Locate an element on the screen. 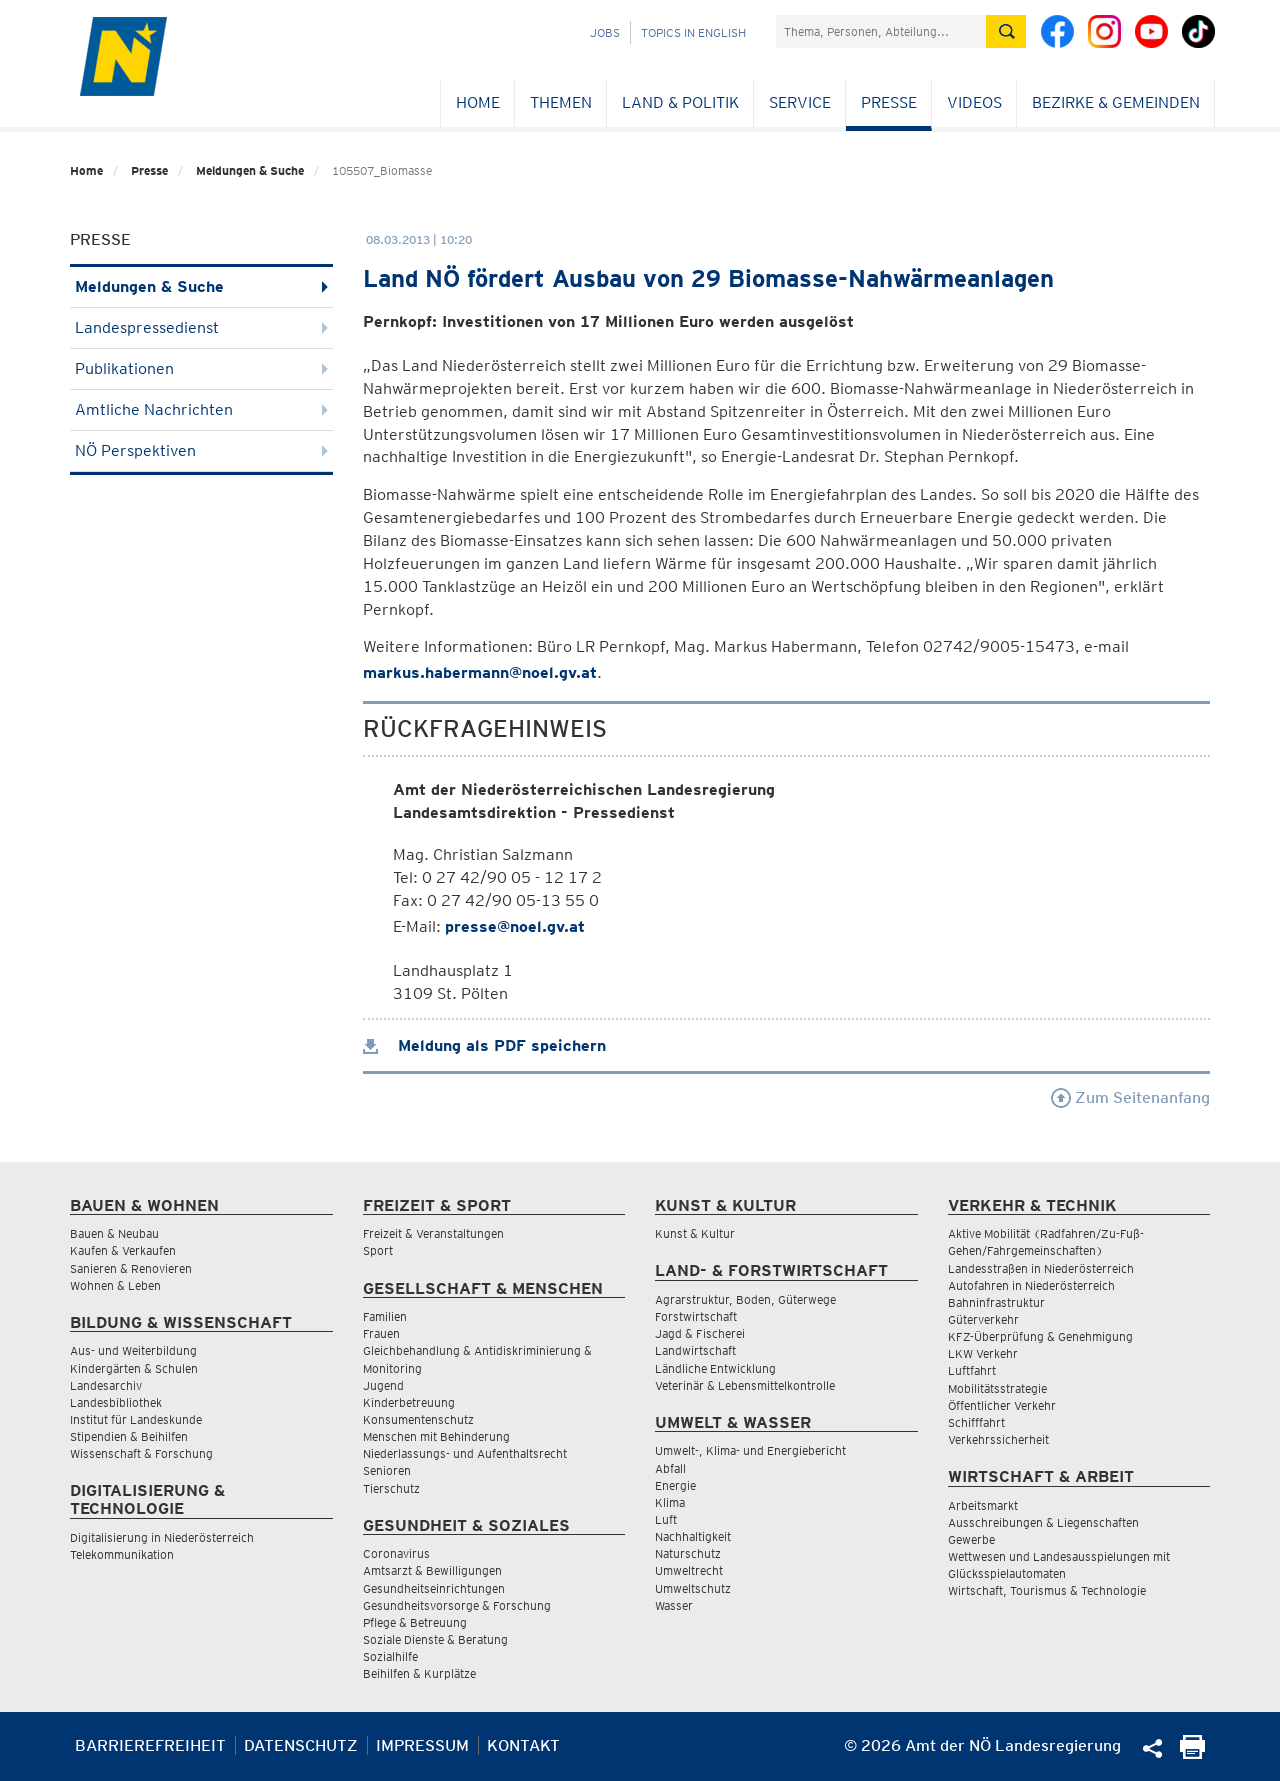 This screenshot has height=1781, width=1280. Kontakt is located at coordinates (523, 1745).